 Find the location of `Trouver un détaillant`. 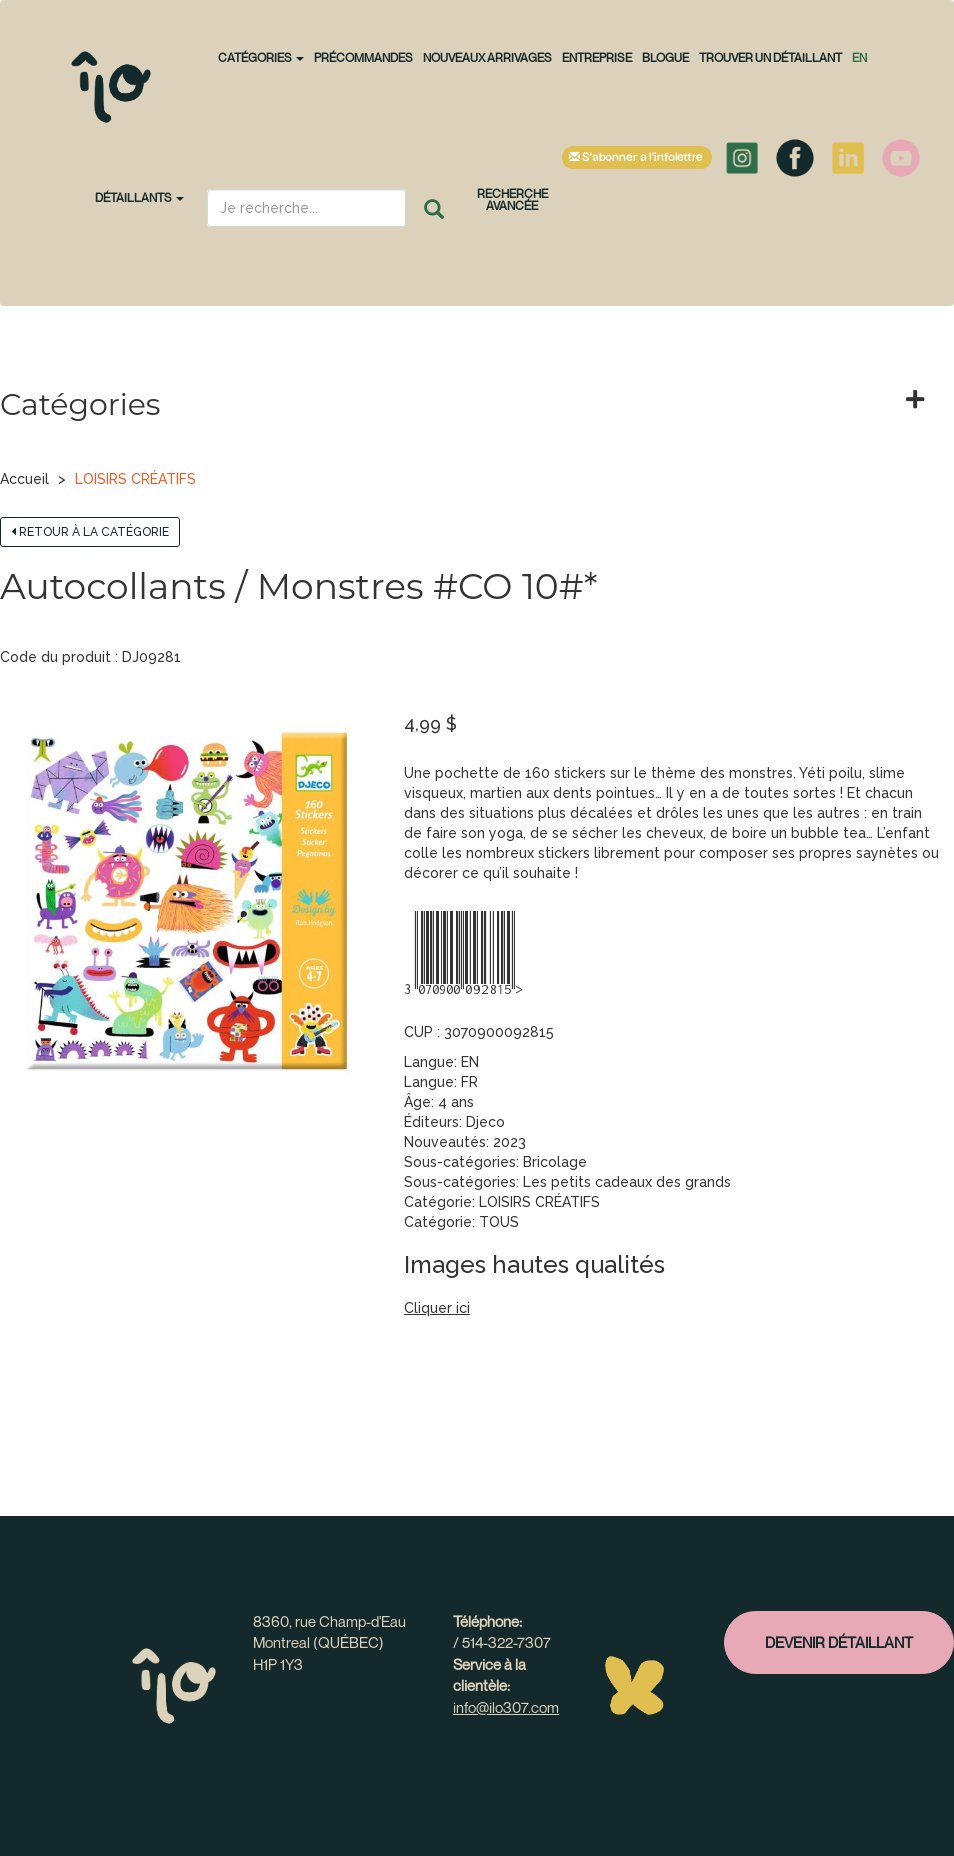

Trouver un détaillant is located at coordinates (770, 57).